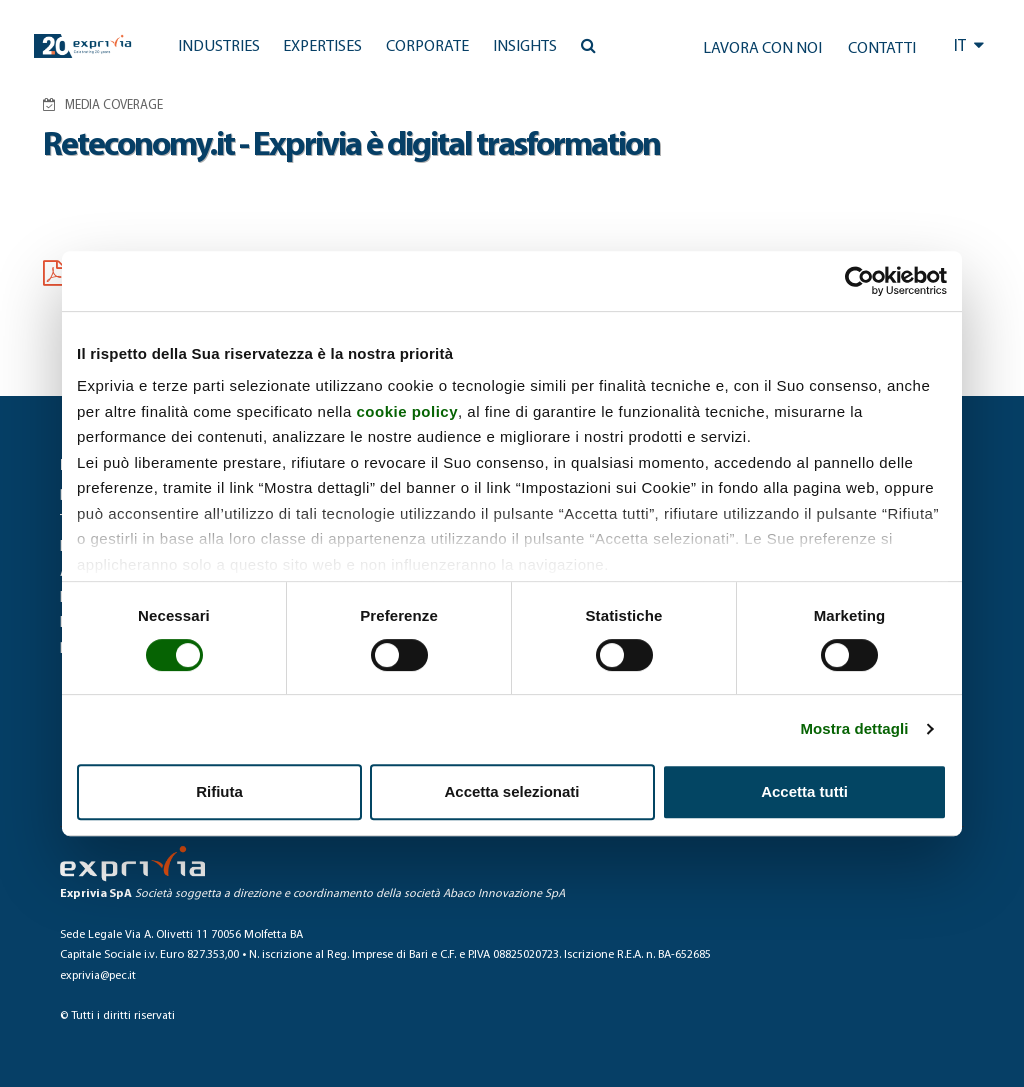 Image resolution: width=1024 pixels, height=1087 pixels. I want to click on Mostra dettagli, so click(854, 728).